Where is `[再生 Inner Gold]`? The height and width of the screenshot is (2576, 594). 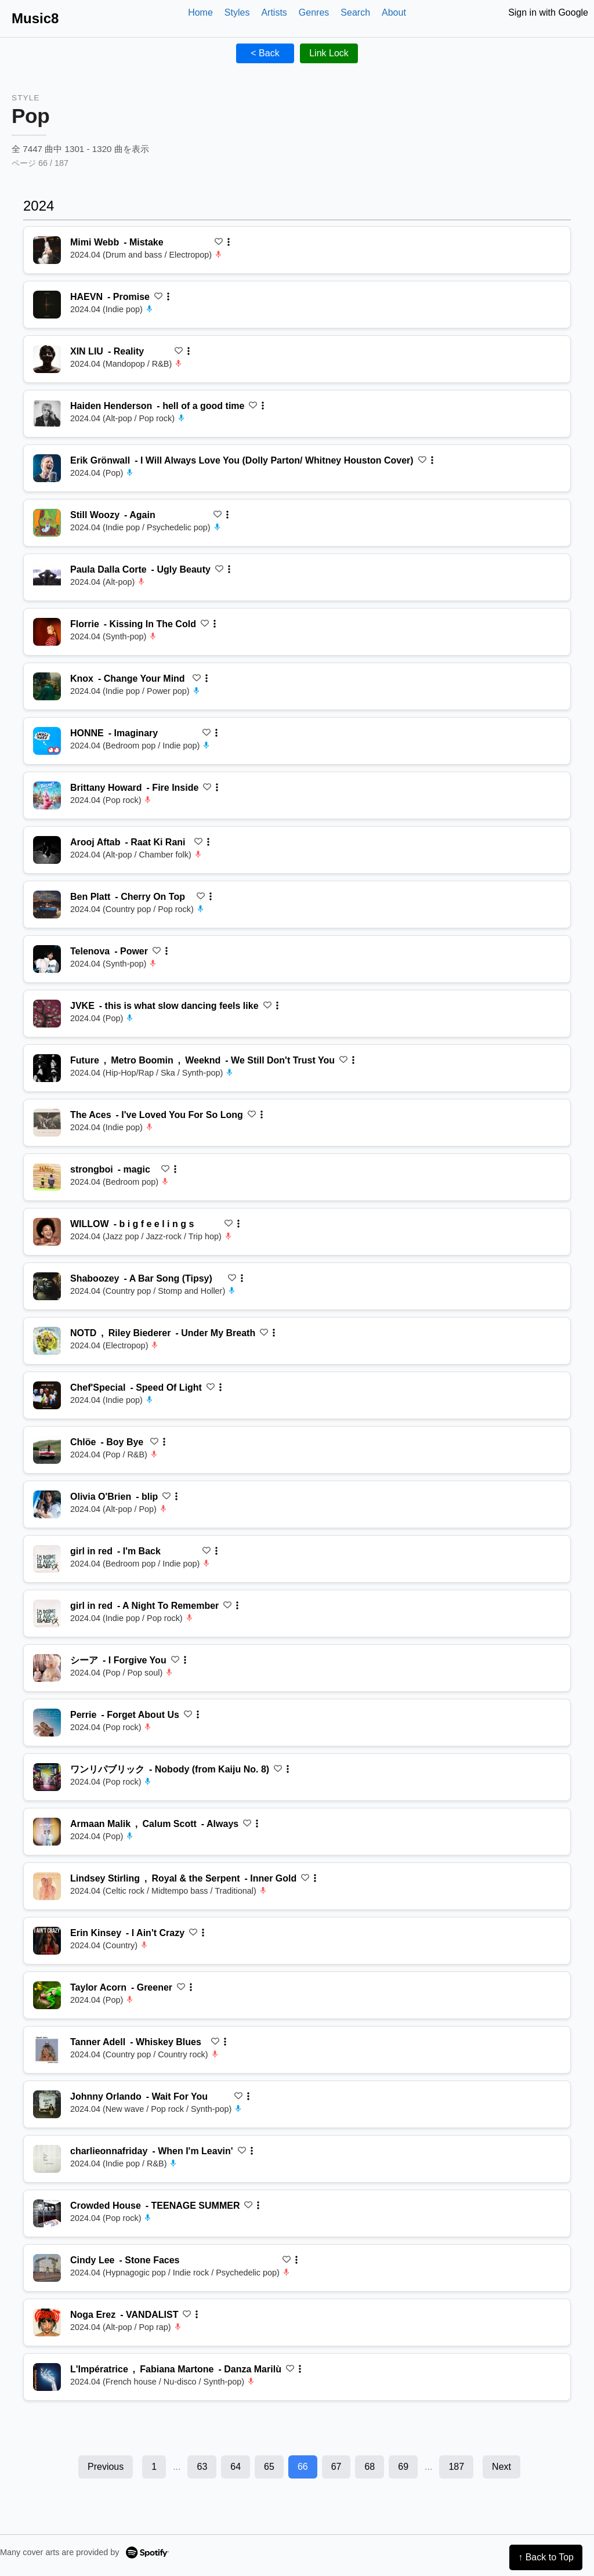
[再生 Inner Gold] is located at coordinates (47, 1886).